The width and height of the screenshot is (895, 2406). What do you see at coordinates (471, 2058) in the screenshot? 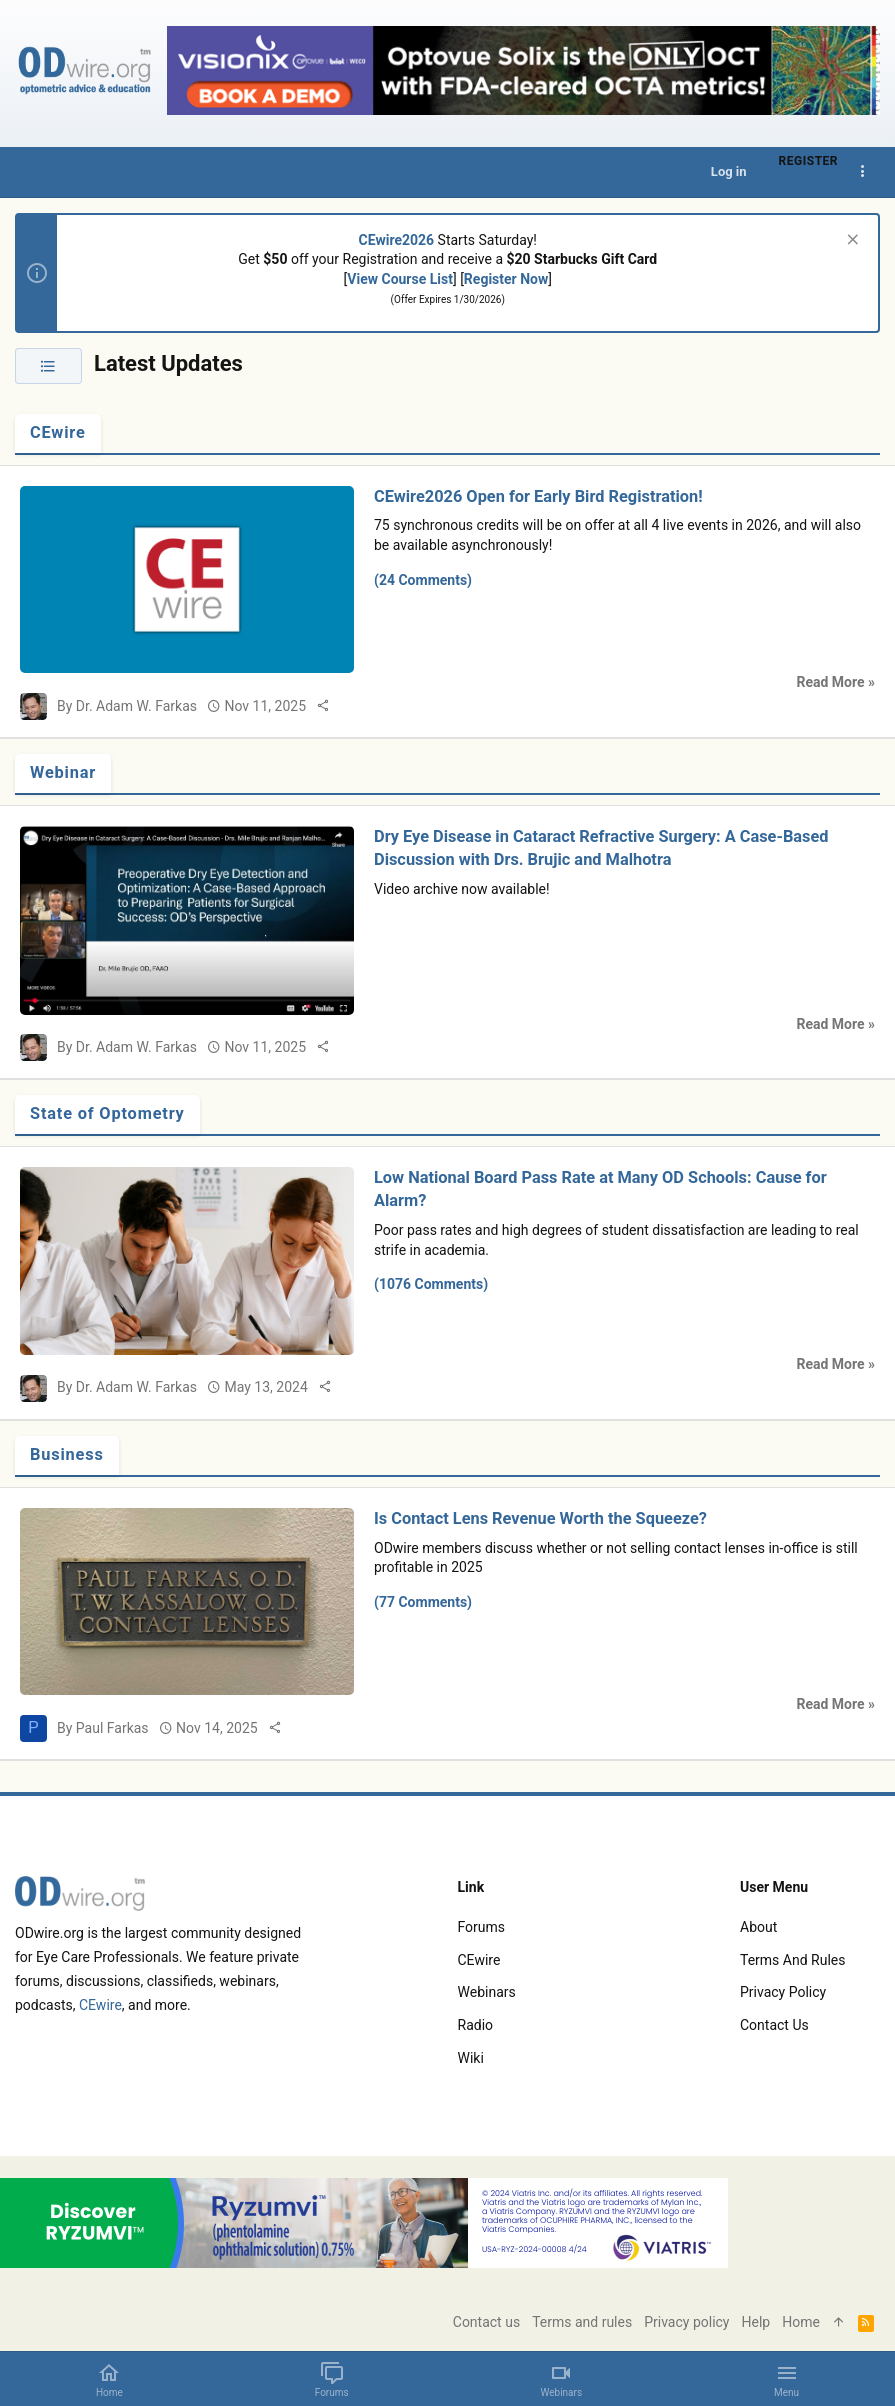
I see `Wiki` at bounding box center [471, 2058].